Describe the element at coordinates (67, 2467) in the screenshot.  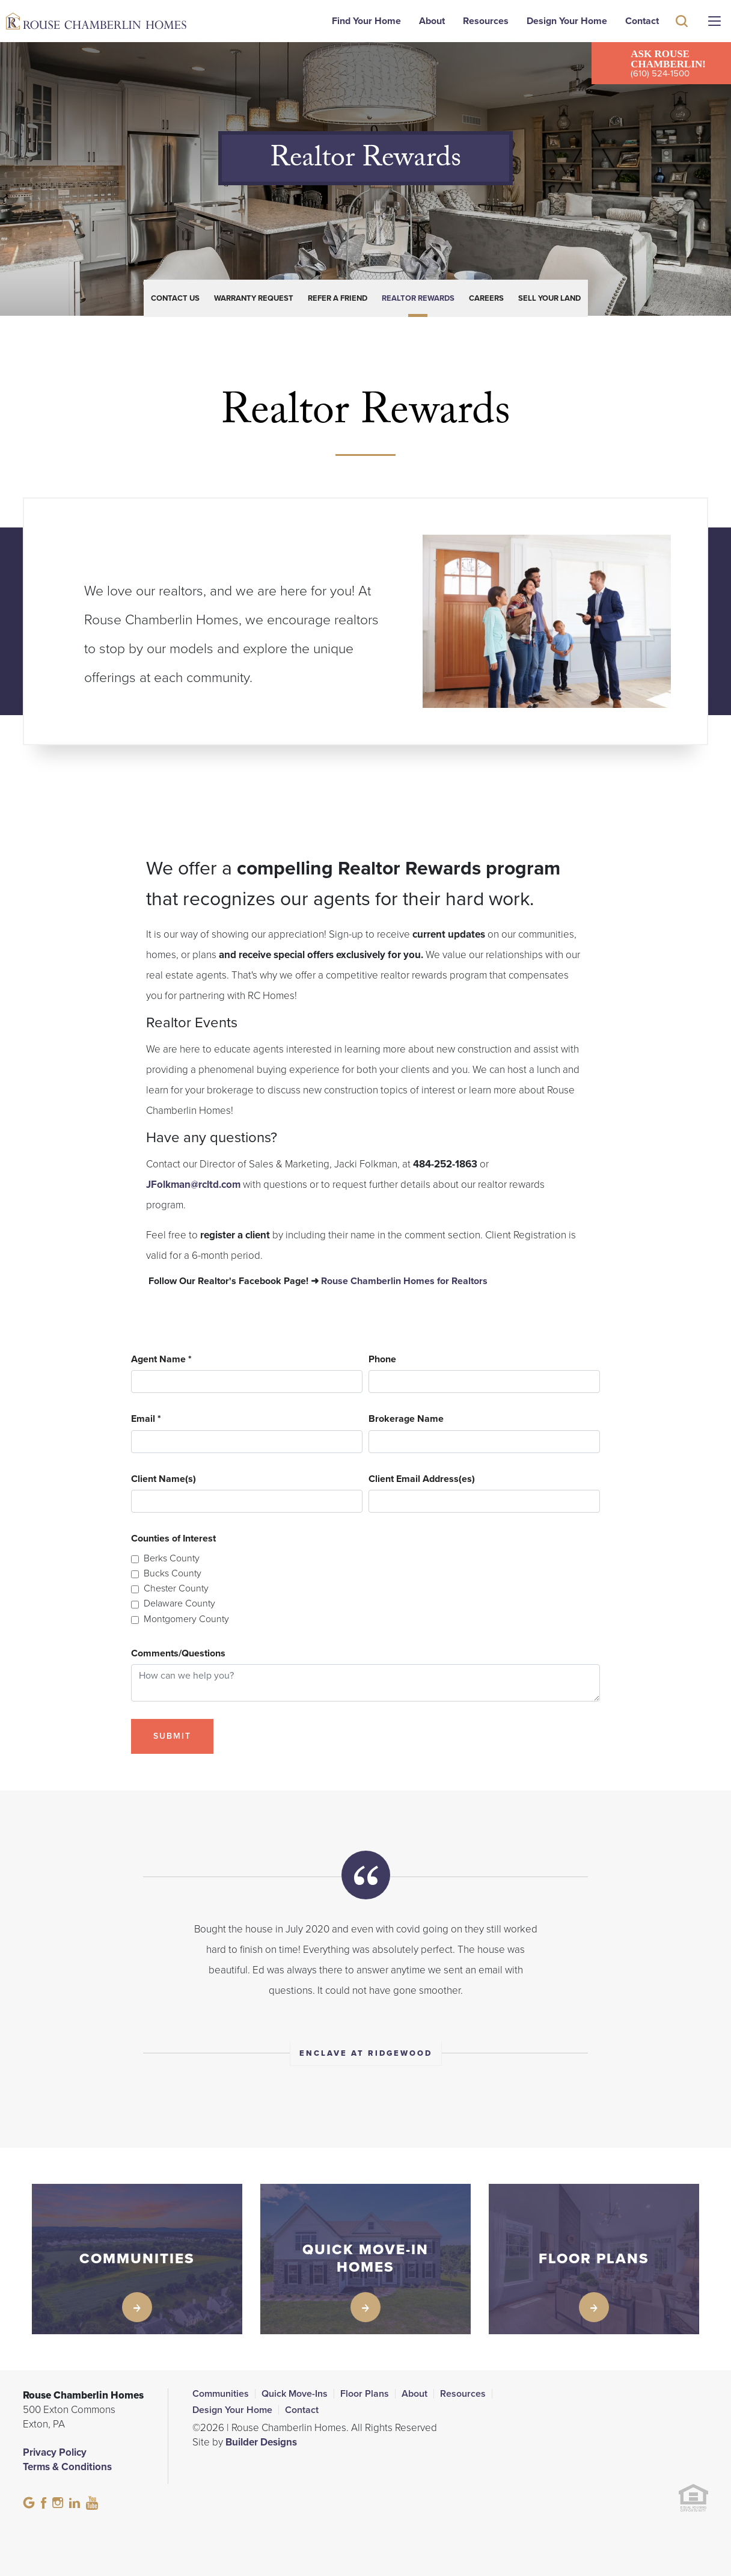
I see `Terms & Conditions` at that location.